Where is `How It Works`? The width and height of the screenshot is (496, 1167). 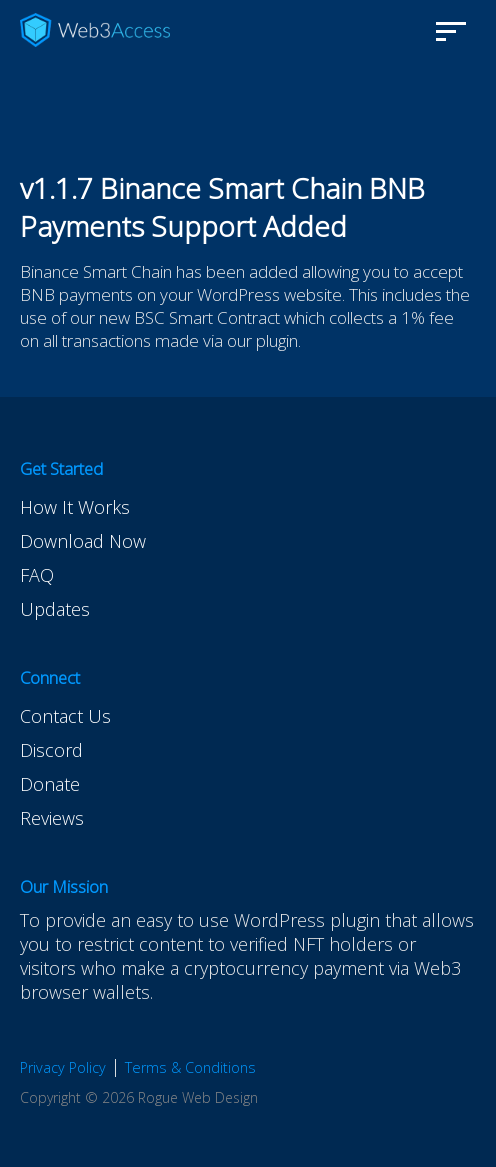 How It Works is located at coordinates (75, 507).